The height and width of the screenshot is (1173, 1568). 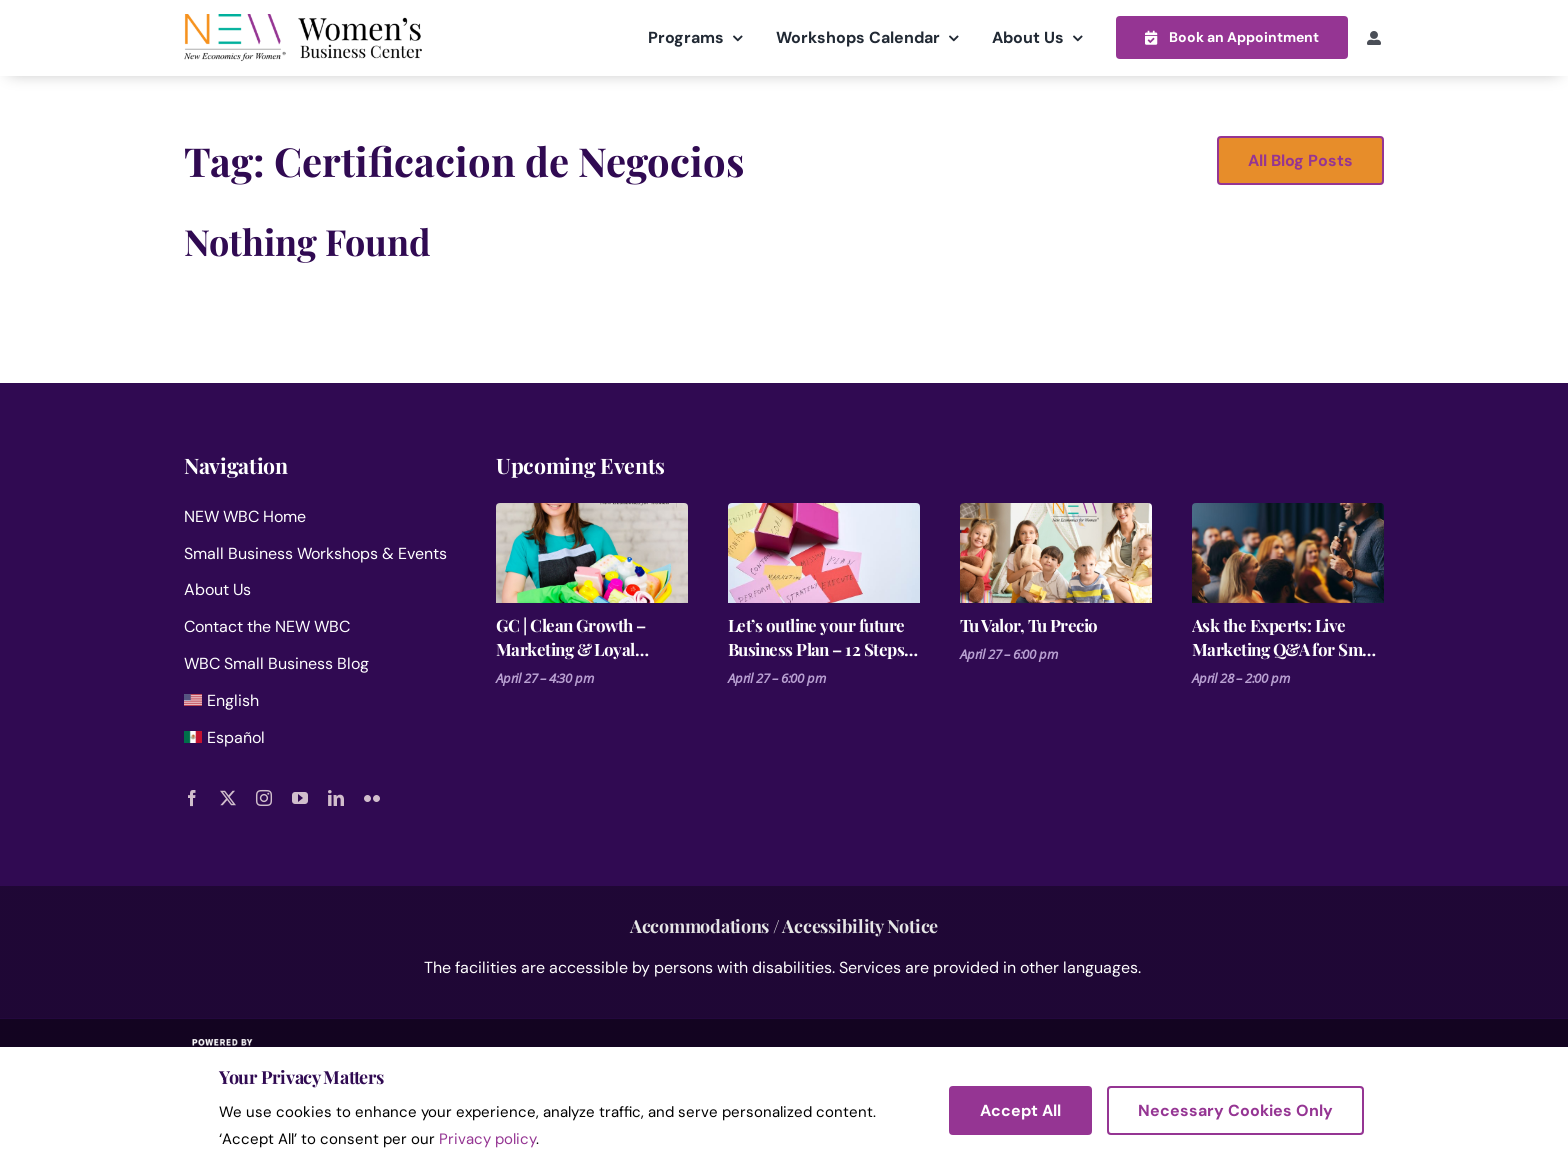 I want to click on Tu Valor, Tu Precio, so click(x=1029, y=624).